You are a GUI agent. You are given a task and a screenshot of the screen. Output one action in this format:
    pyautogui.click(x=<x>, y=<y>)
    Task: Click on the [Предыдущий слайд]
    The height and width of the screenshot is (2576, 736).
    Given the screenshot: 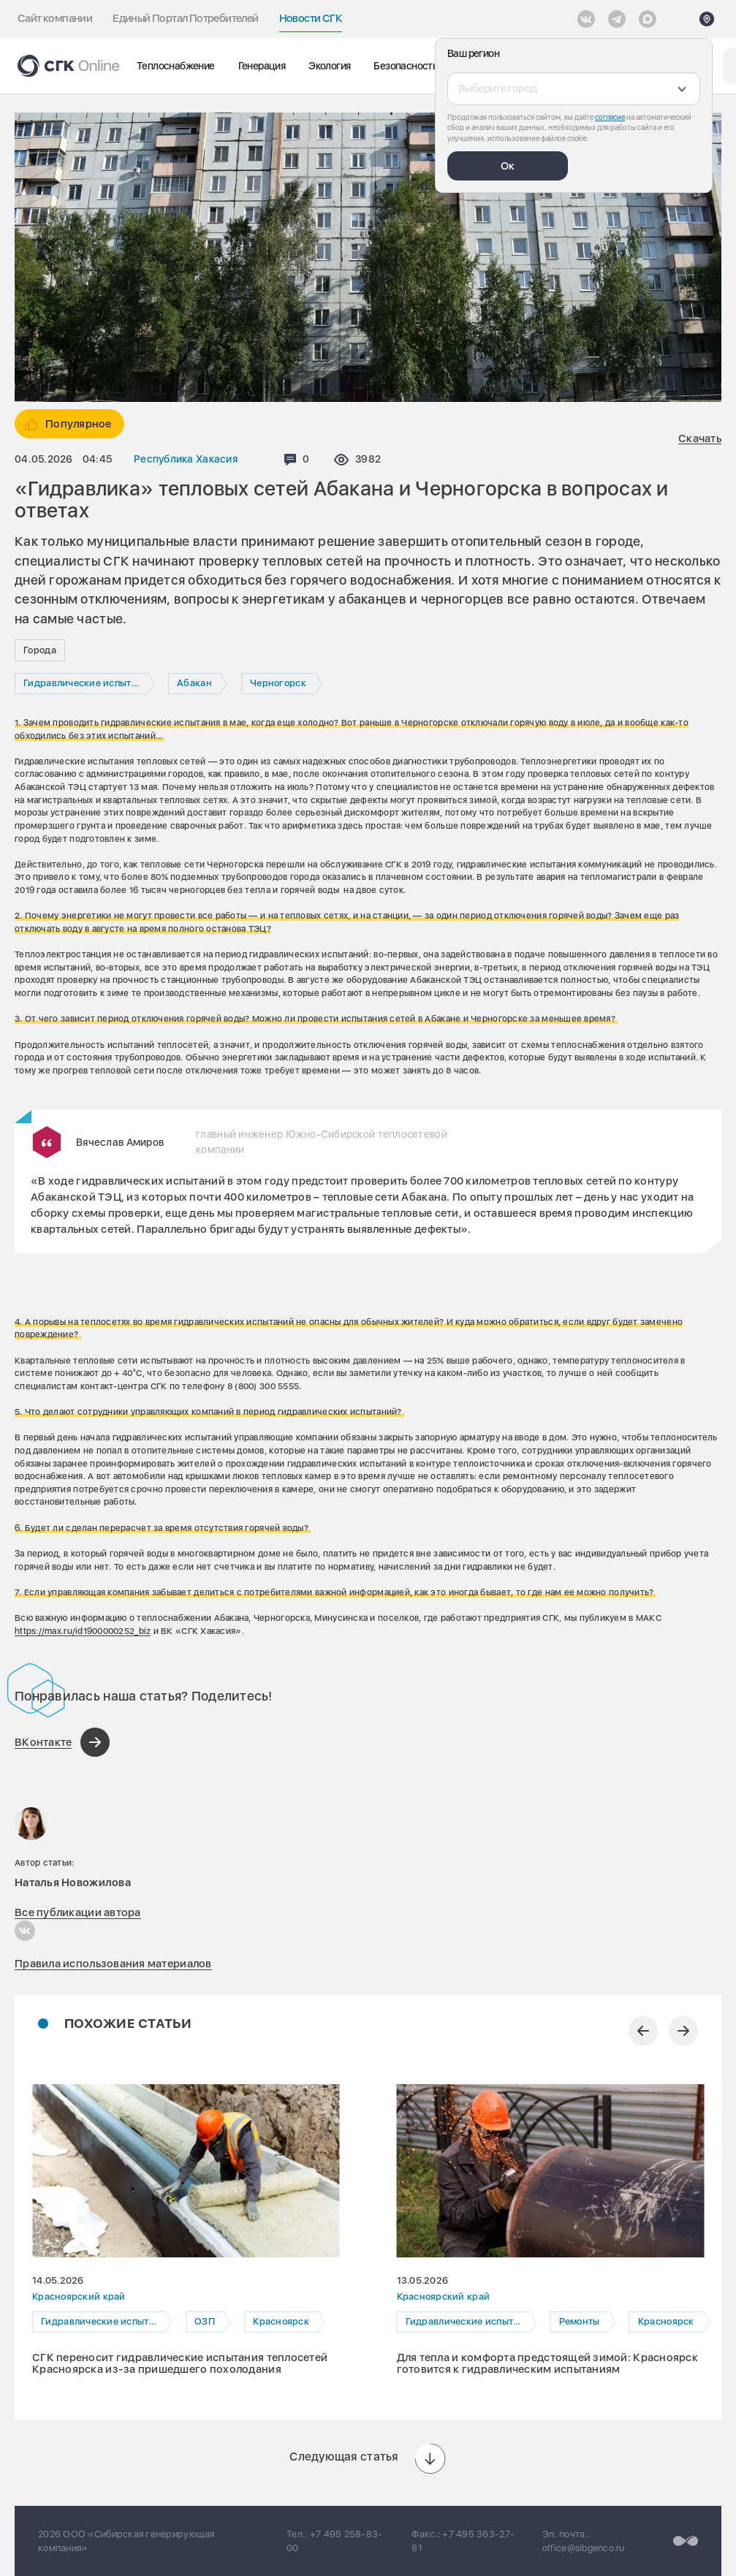 What is the action you would take?
    pyautogui.click(x=643, y=2030)
    